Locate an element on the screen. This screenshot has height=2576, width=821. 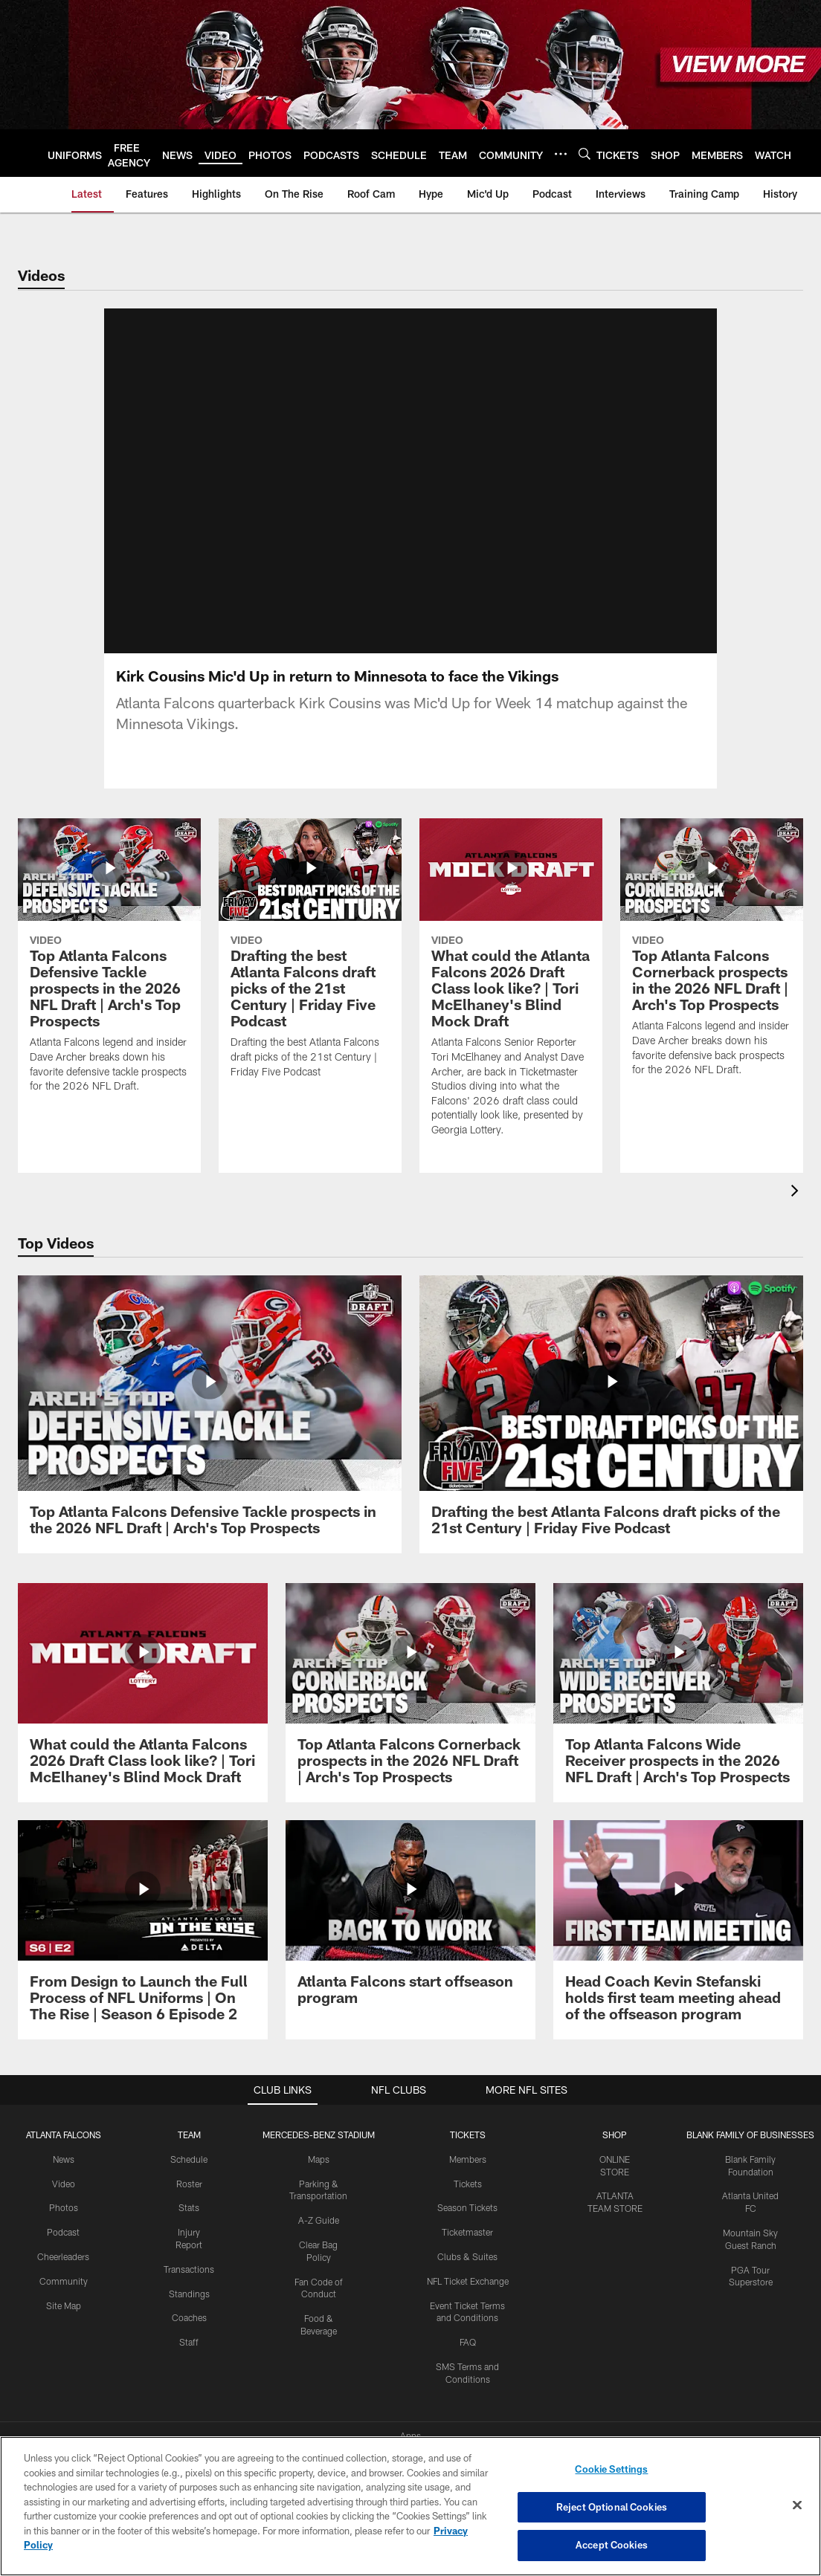
Cheerleaders is located at coordinates (63, 2239).